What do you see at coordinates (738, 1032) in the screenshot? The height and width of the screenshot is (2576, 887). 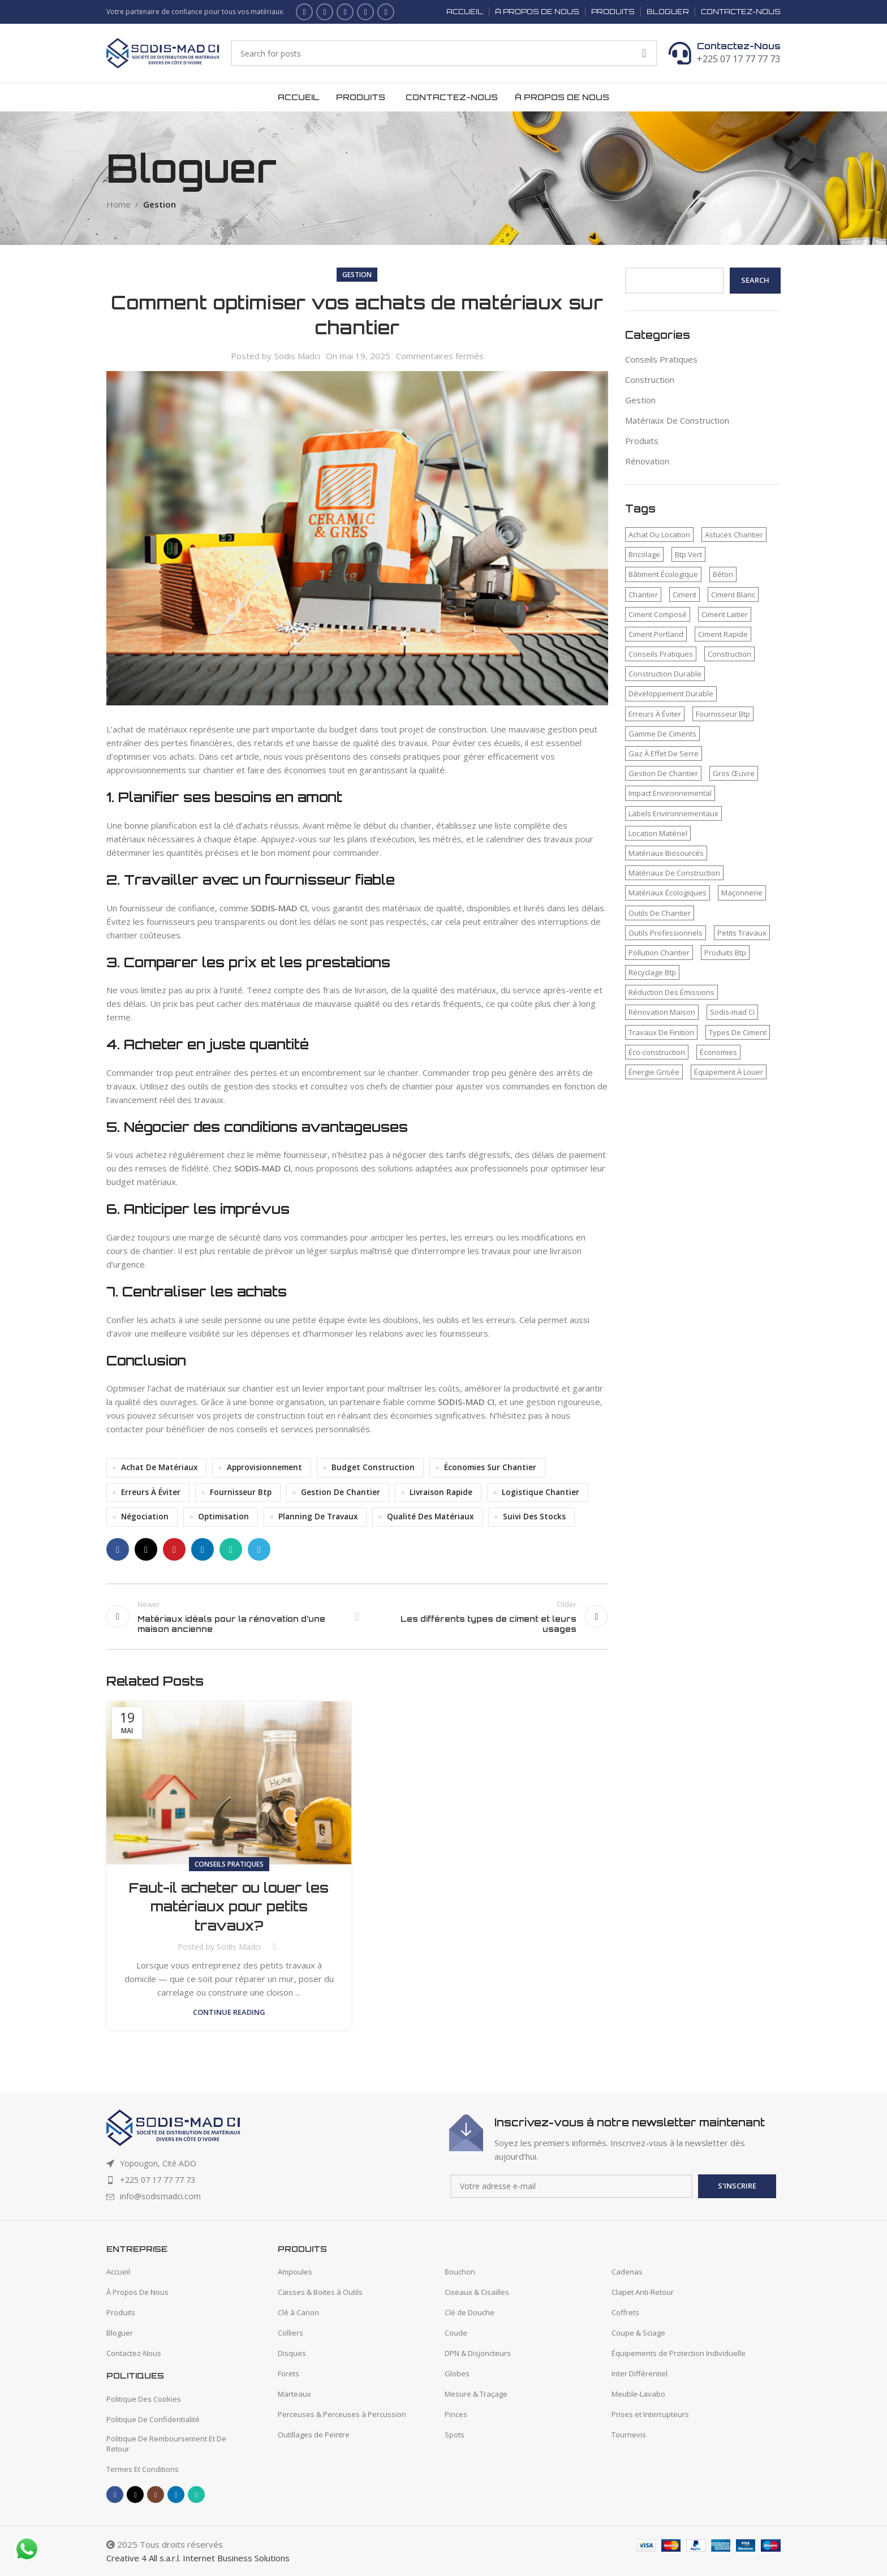 I see `Types De Ciment [Types De Ciment (1 élément)]` at bounding box center [738, 1032].